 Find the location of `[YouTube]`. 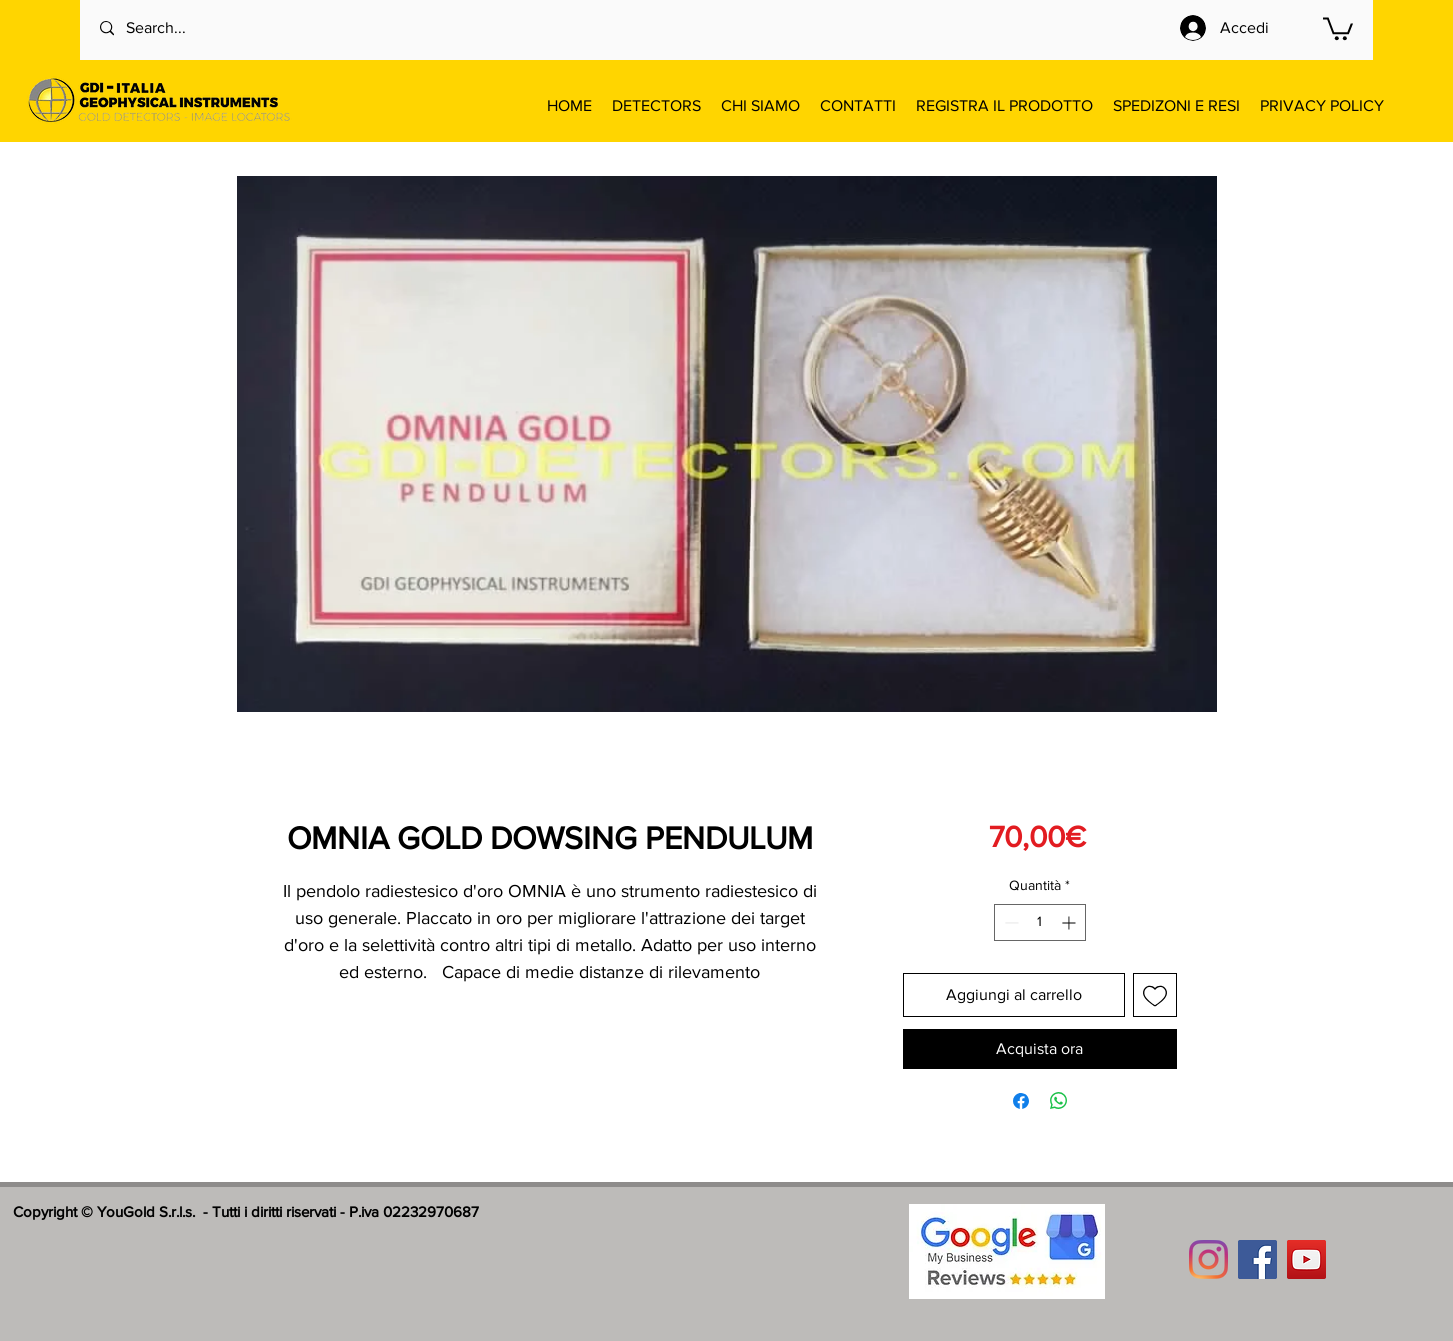

[YouTube] is located at coordinates (1306, 1259).